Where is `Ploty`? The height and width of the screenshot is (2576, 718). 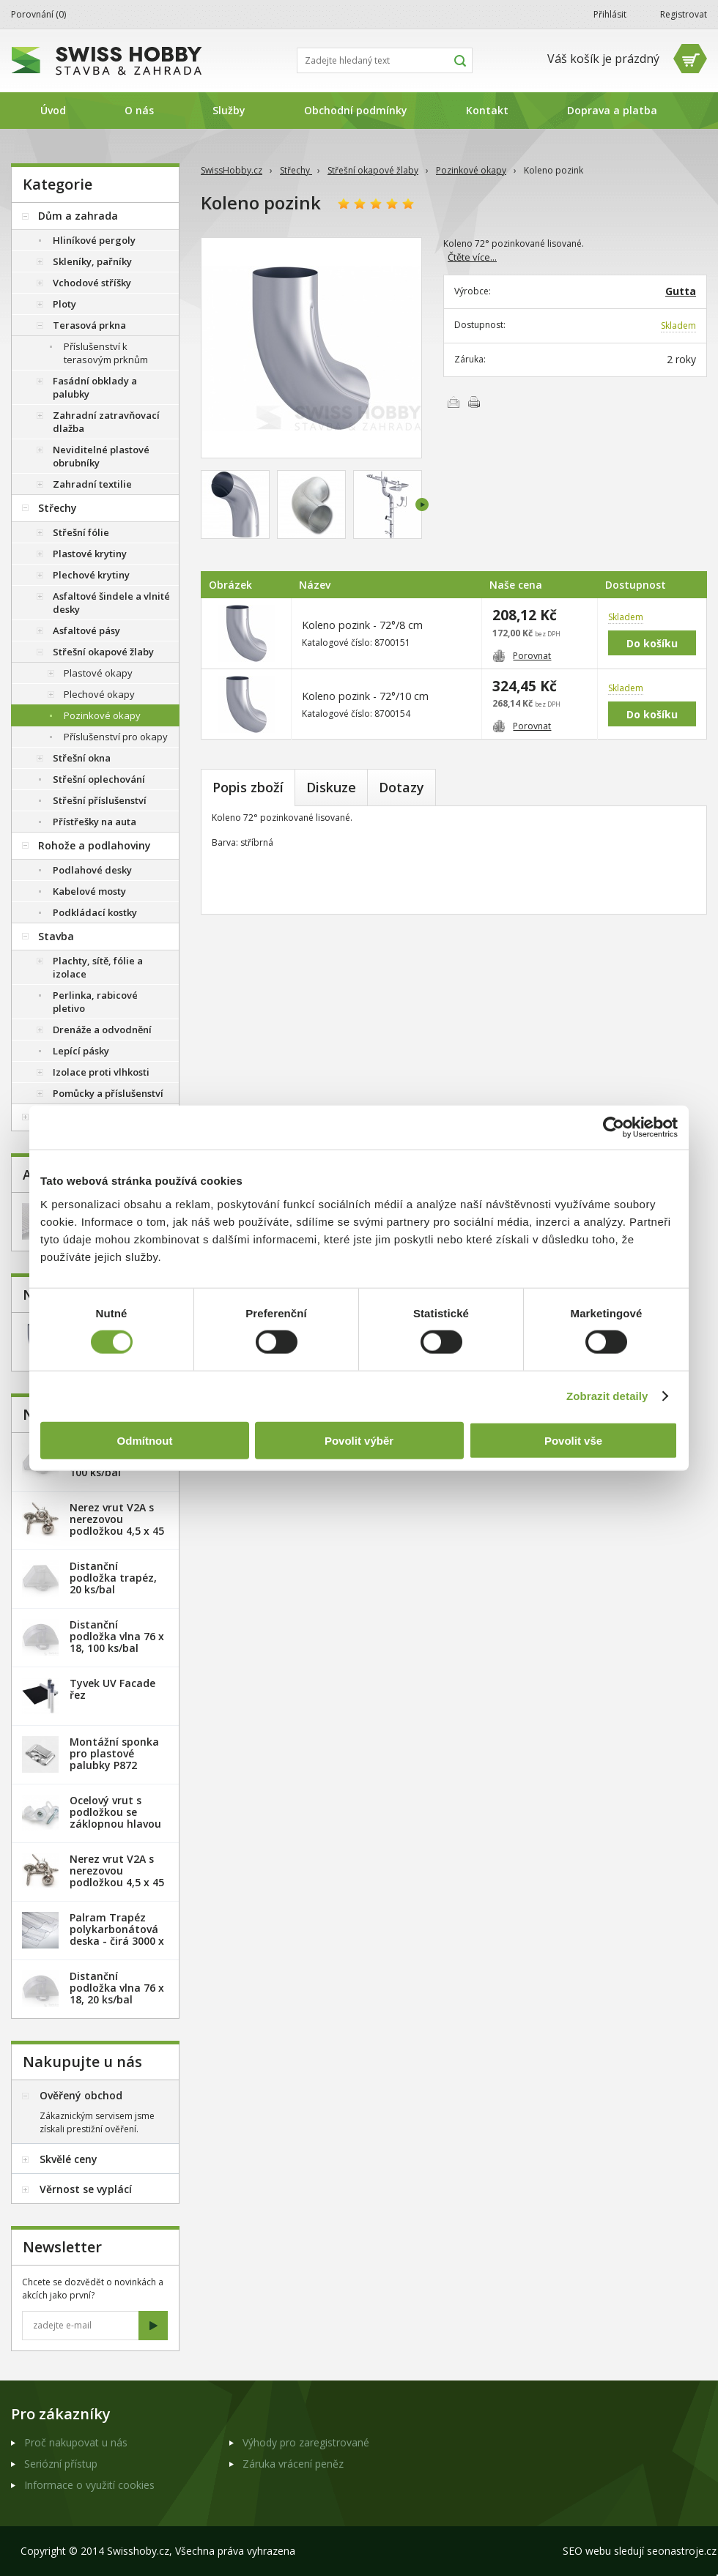
Ploty is located at coordinates (64, 303).